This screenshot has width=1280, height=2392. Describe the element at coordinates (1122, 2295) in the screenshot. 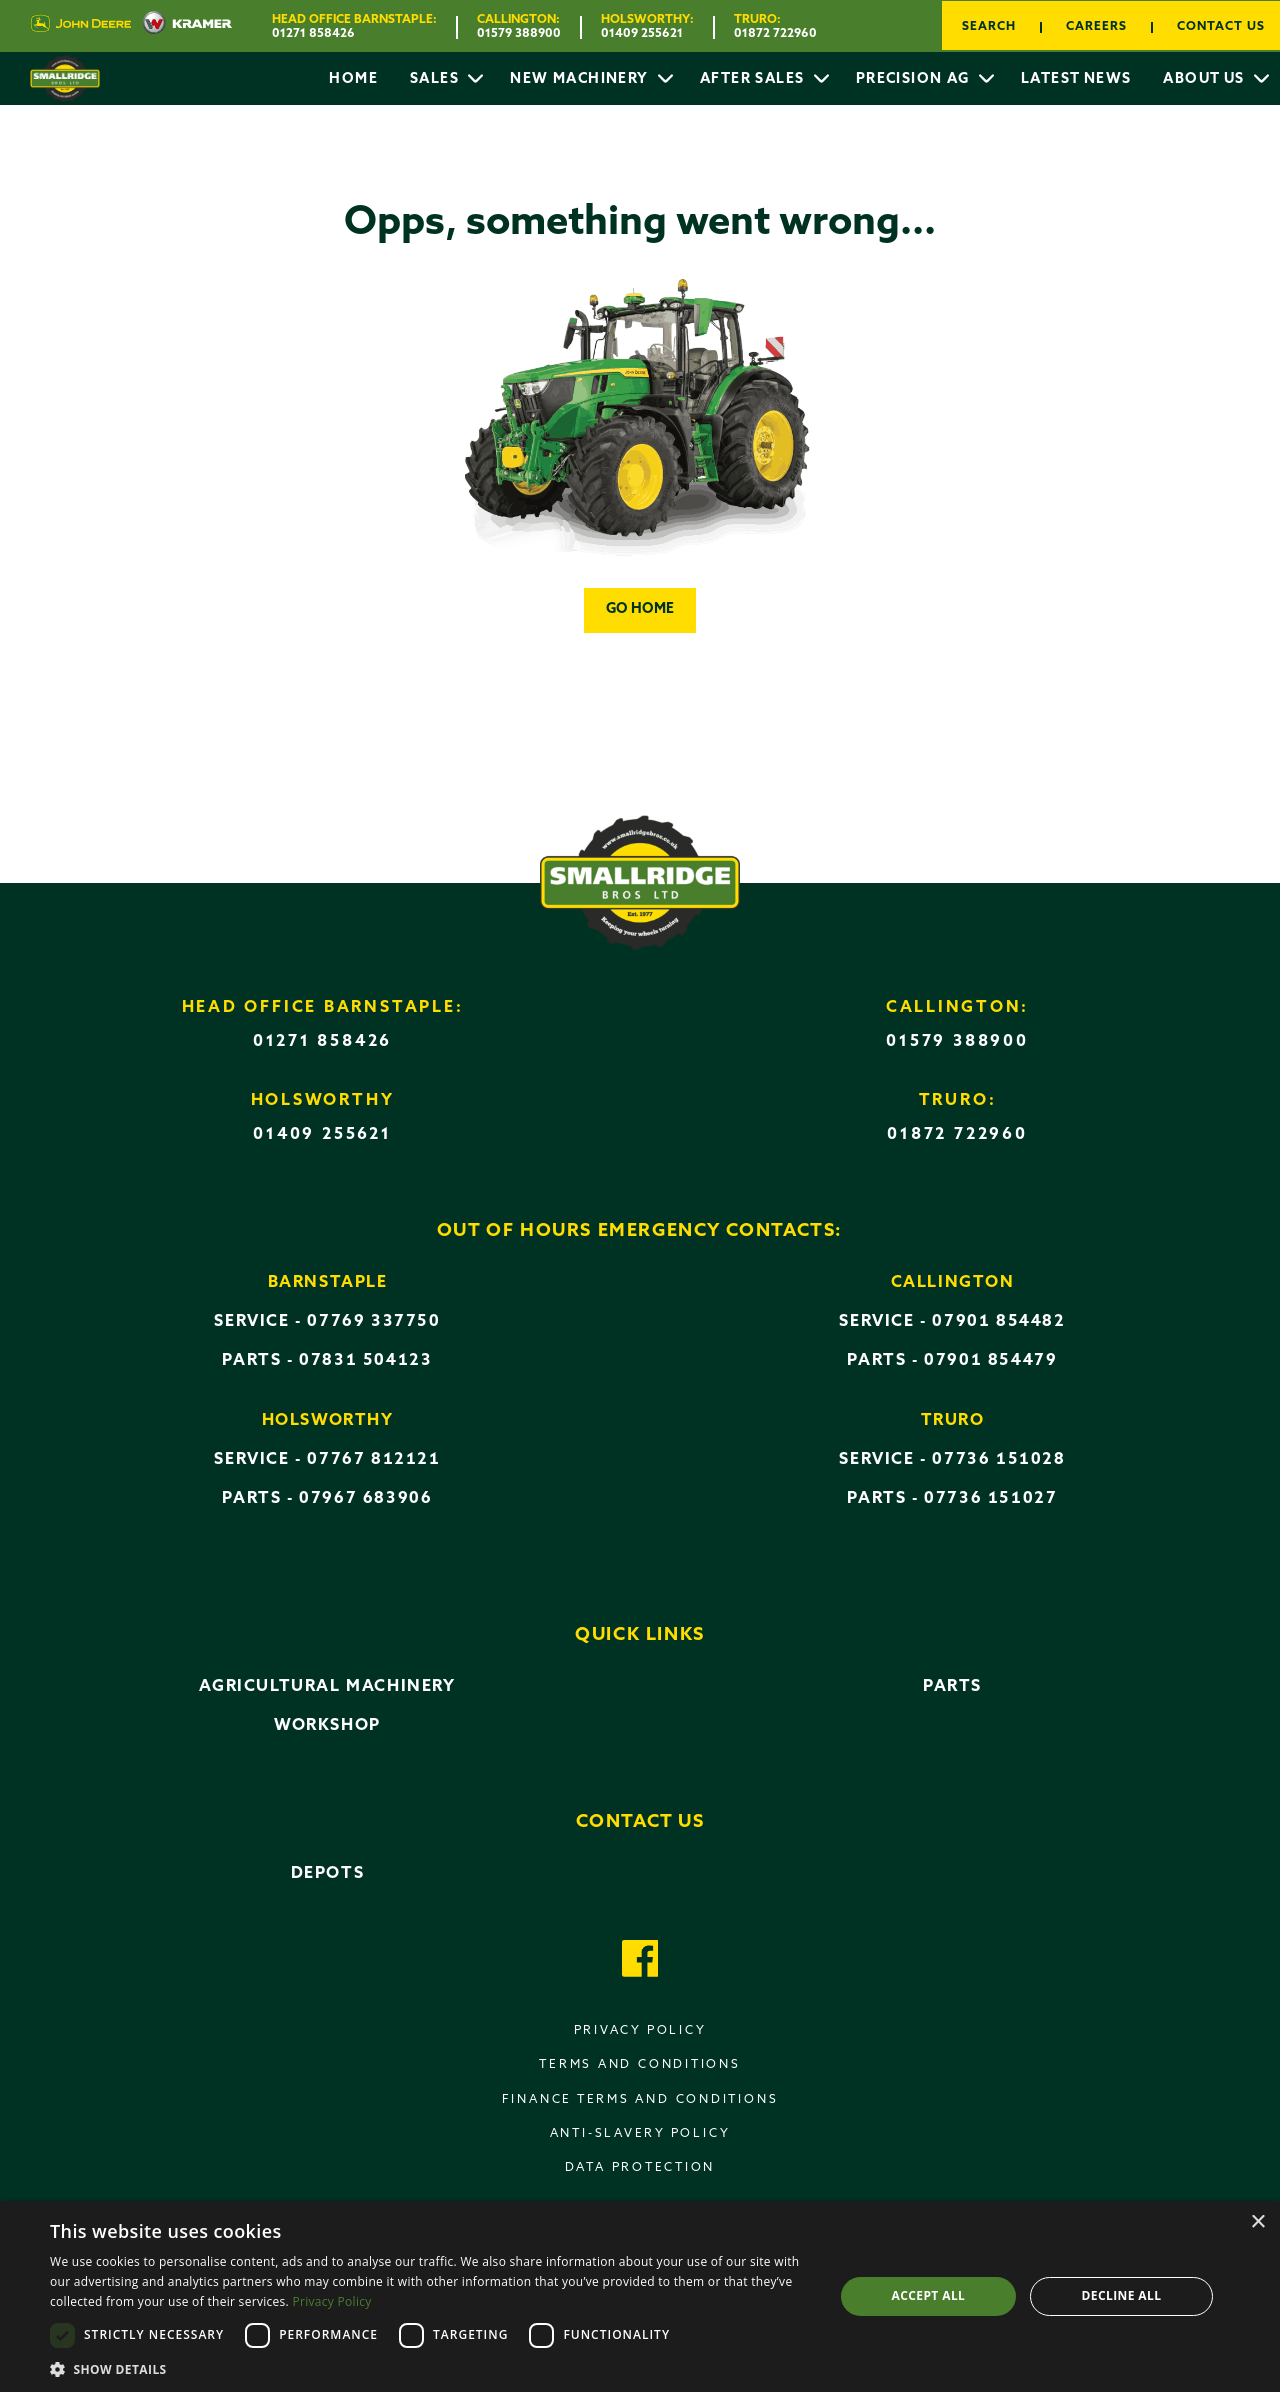

I see `Decline all [button]` at that location.